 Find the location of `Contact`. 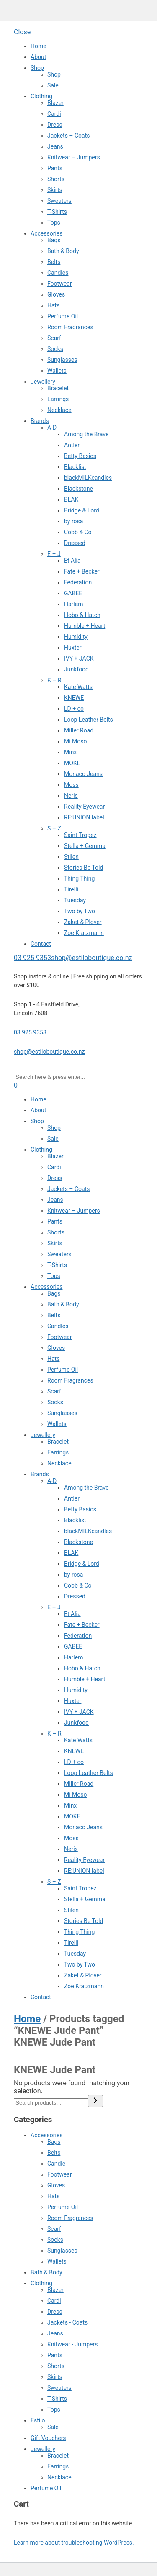

Contact is located at coordinates (41, 943).